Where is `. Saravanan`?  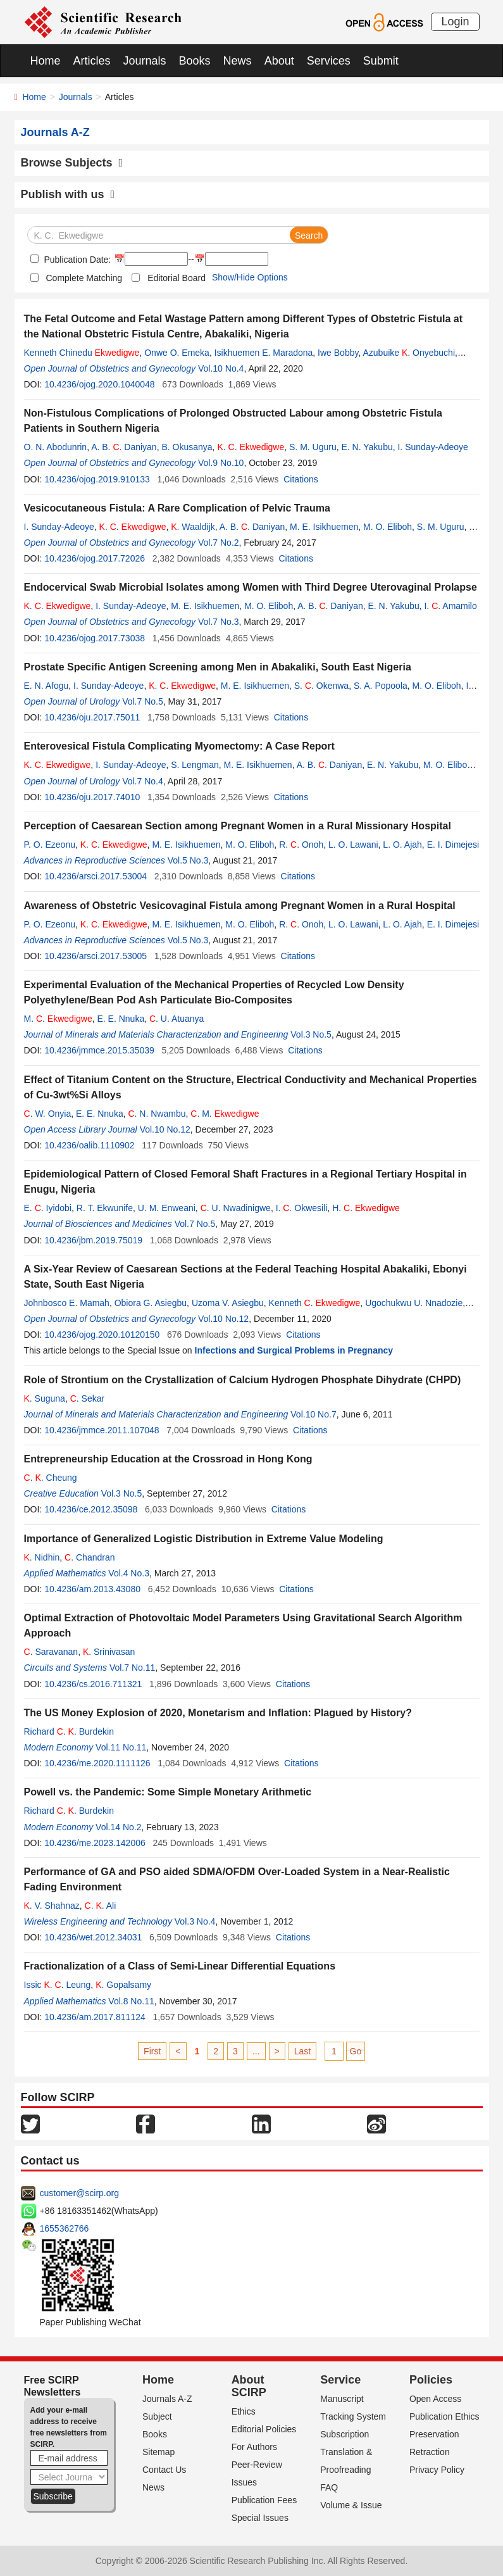
. Saravanan is located at coordinates (51, 1652).